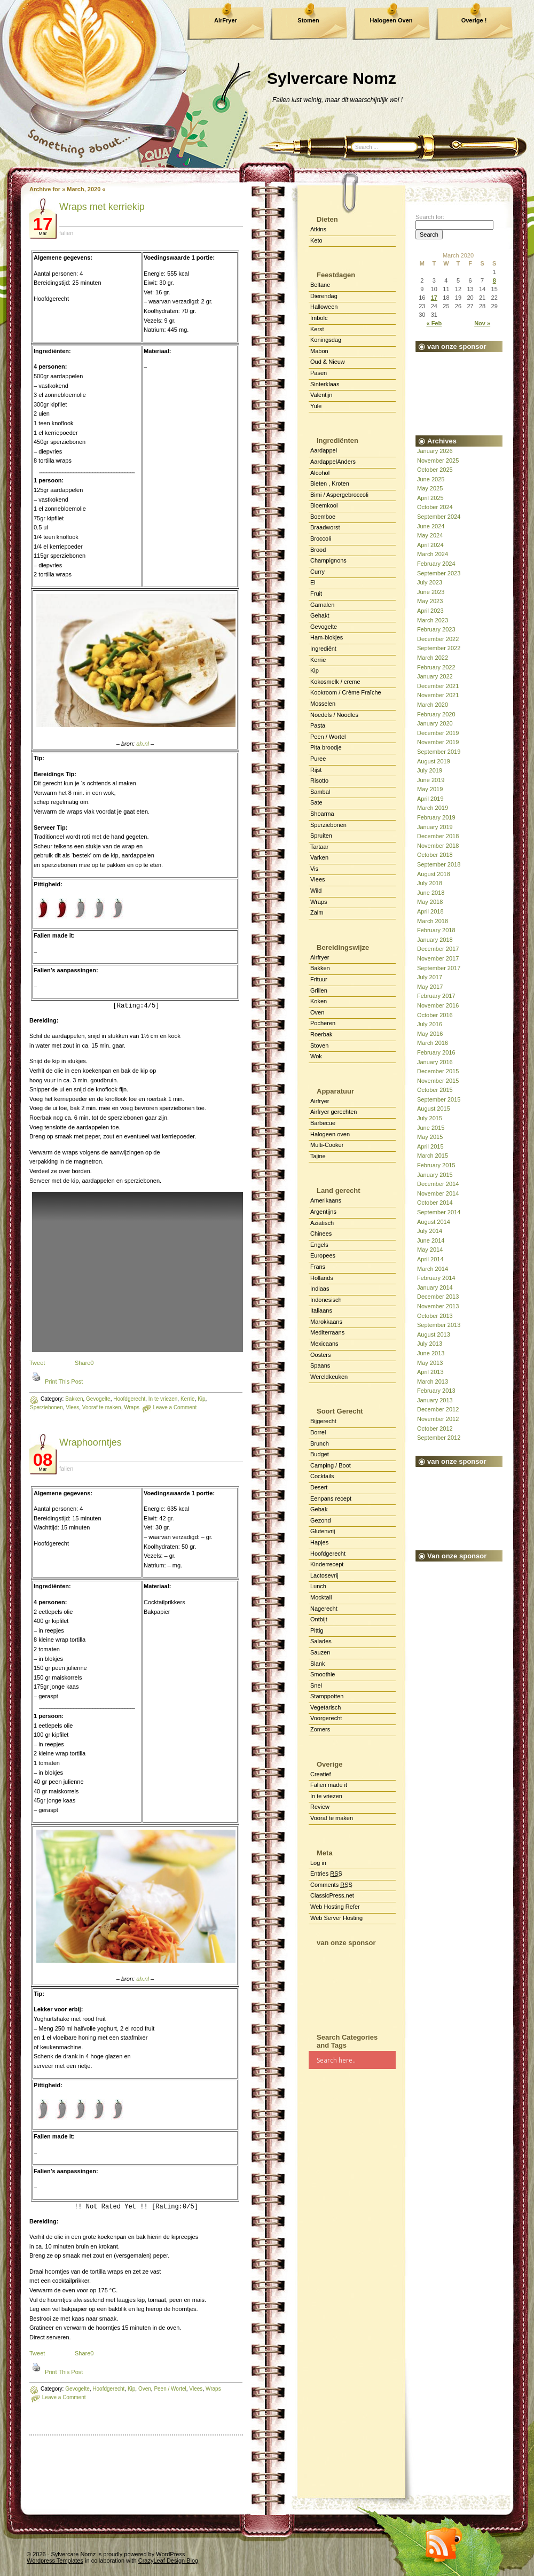  Describe the element at coordinates (436, 1052) in the screenshot. I see `February 2016` at that location.